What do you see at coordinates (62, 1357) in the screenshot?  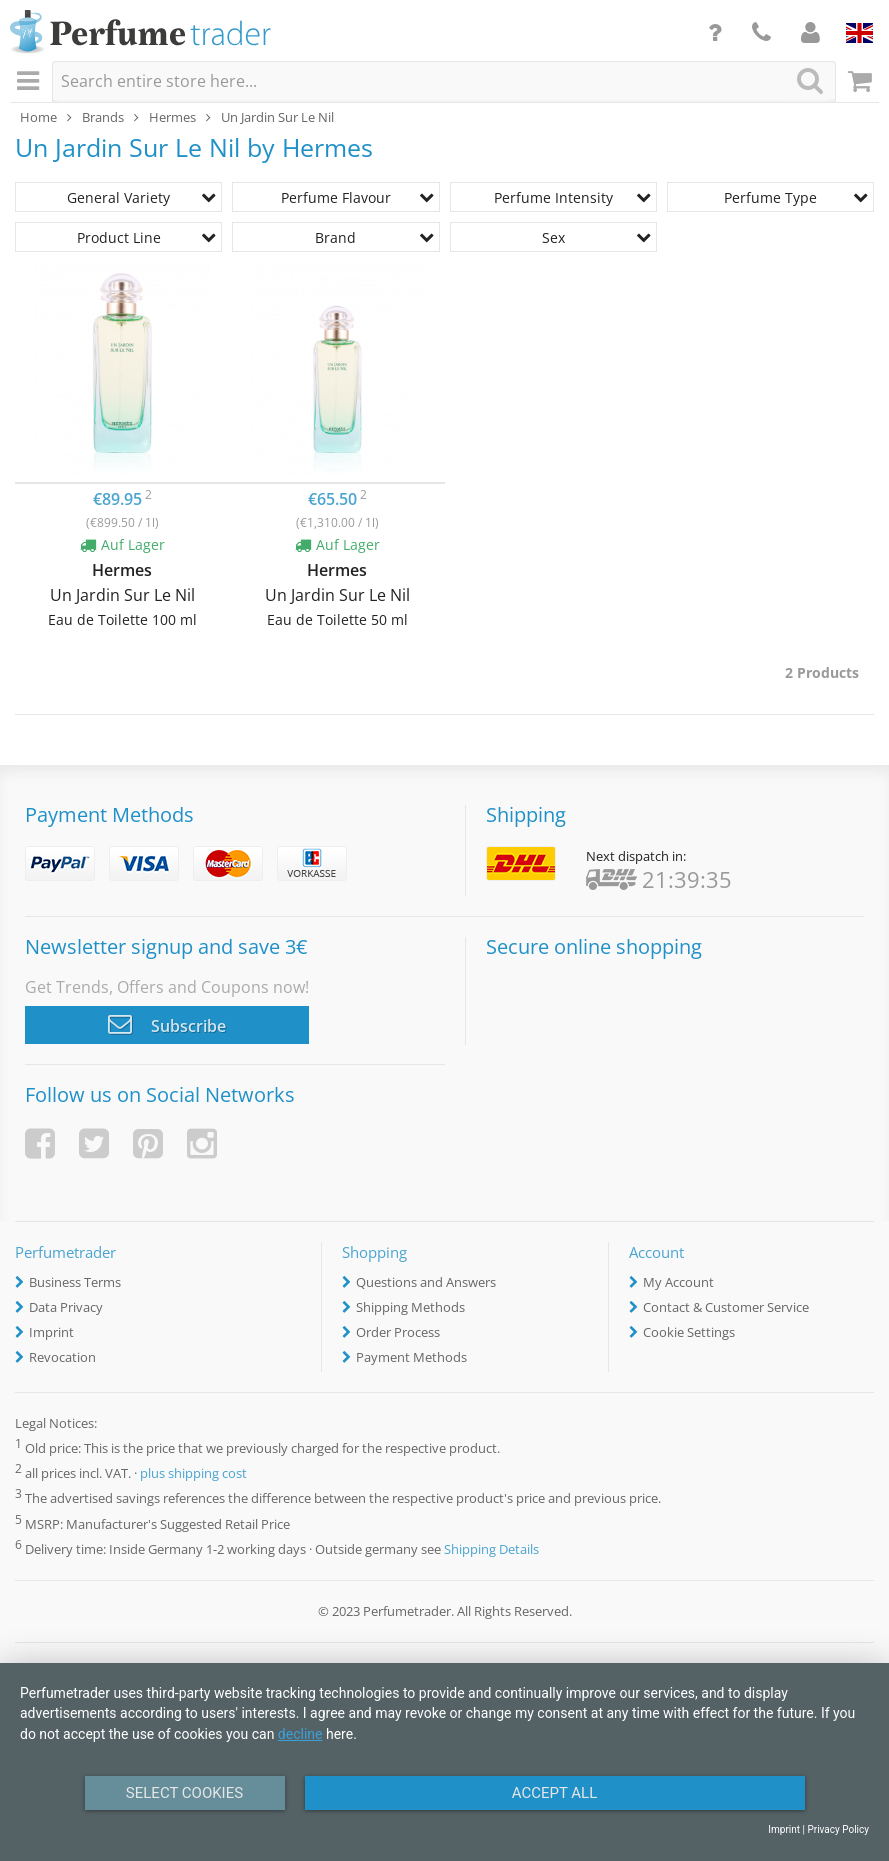 I see `Revocation` at bounding box center [62, 1357].